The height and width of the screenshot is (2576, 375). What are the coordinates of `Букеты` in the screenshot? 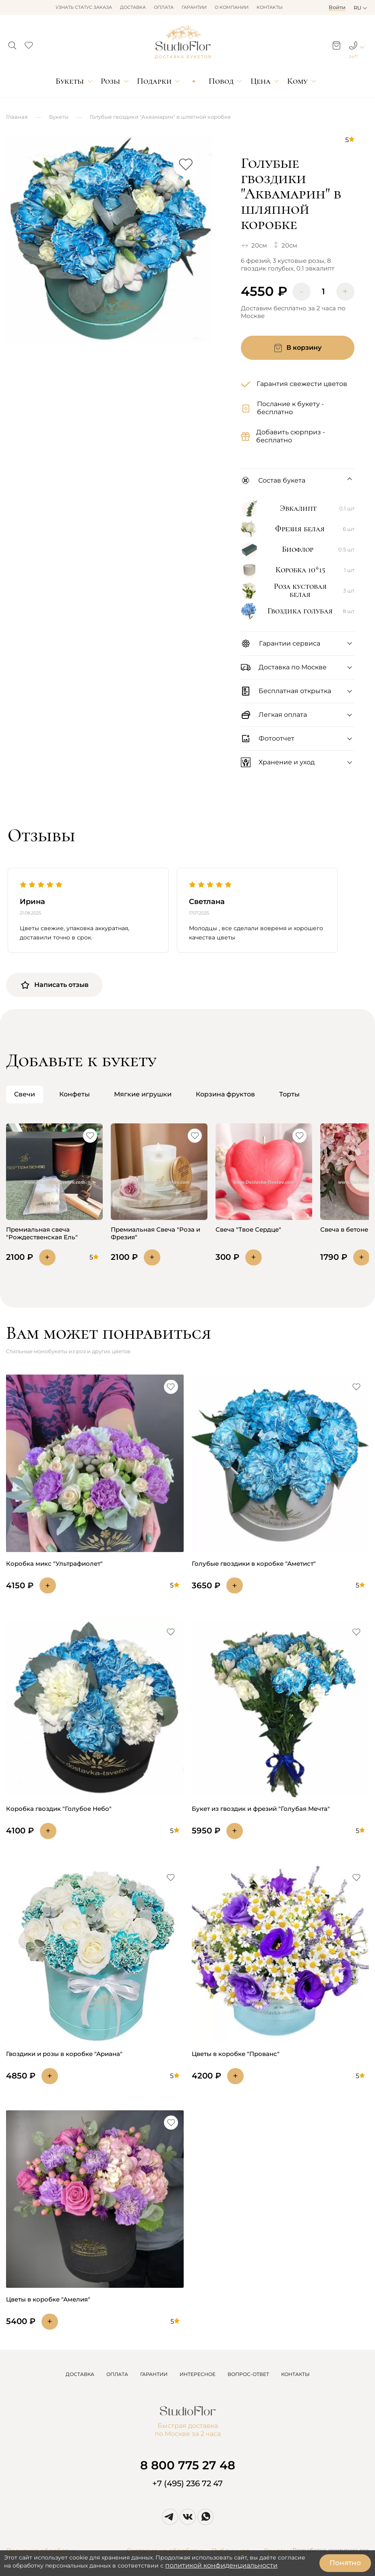 It's located at (70, 81).